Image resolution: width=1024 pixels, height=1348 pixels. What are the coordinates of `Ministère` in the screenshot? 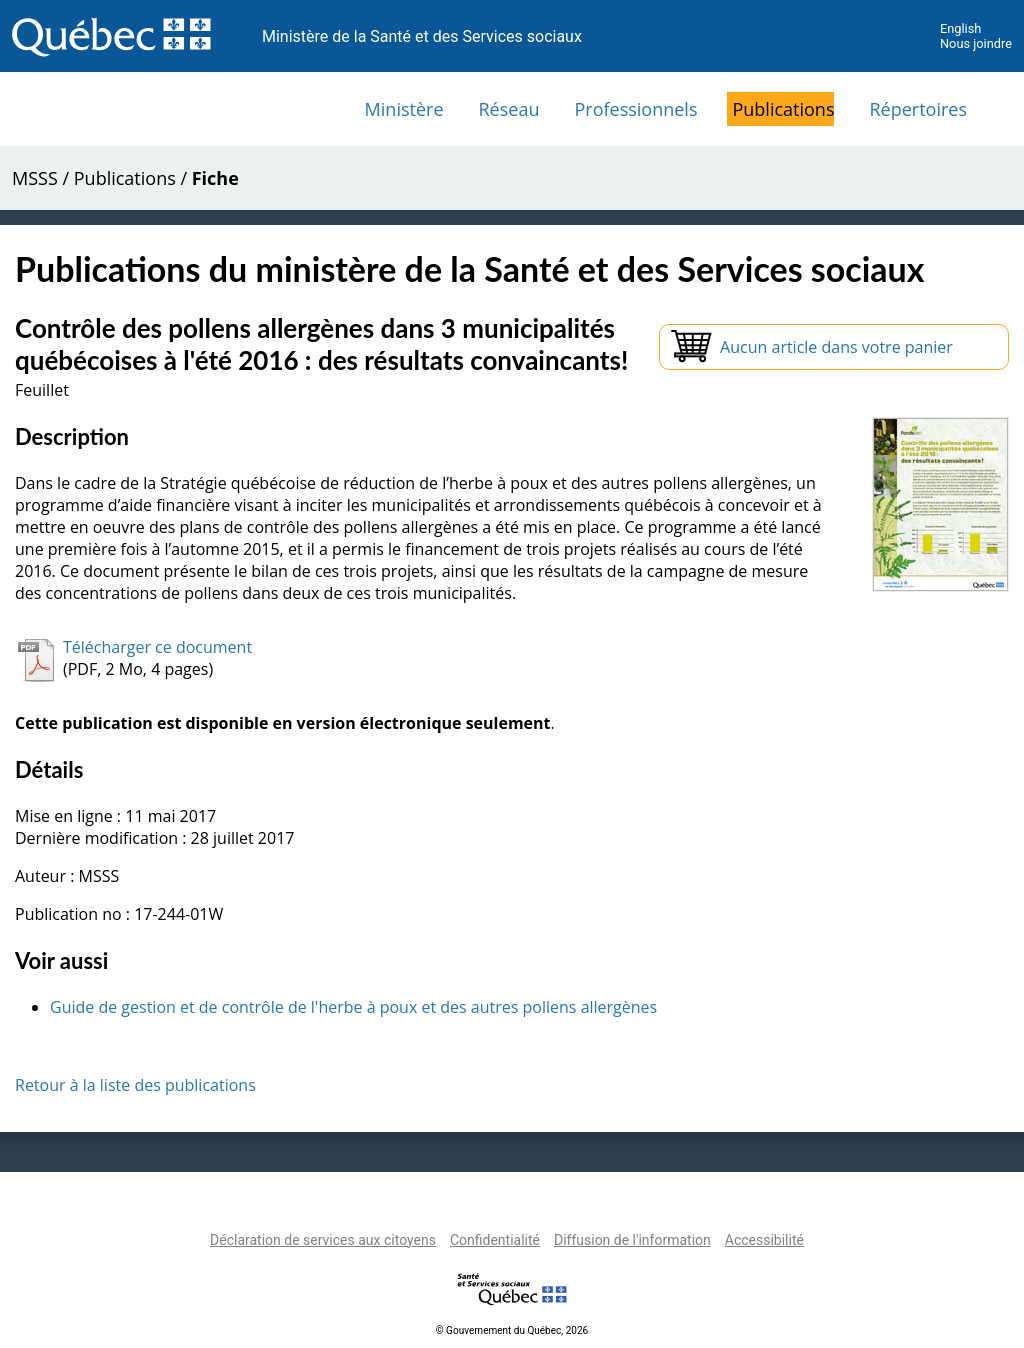 It's located at (404, 109).